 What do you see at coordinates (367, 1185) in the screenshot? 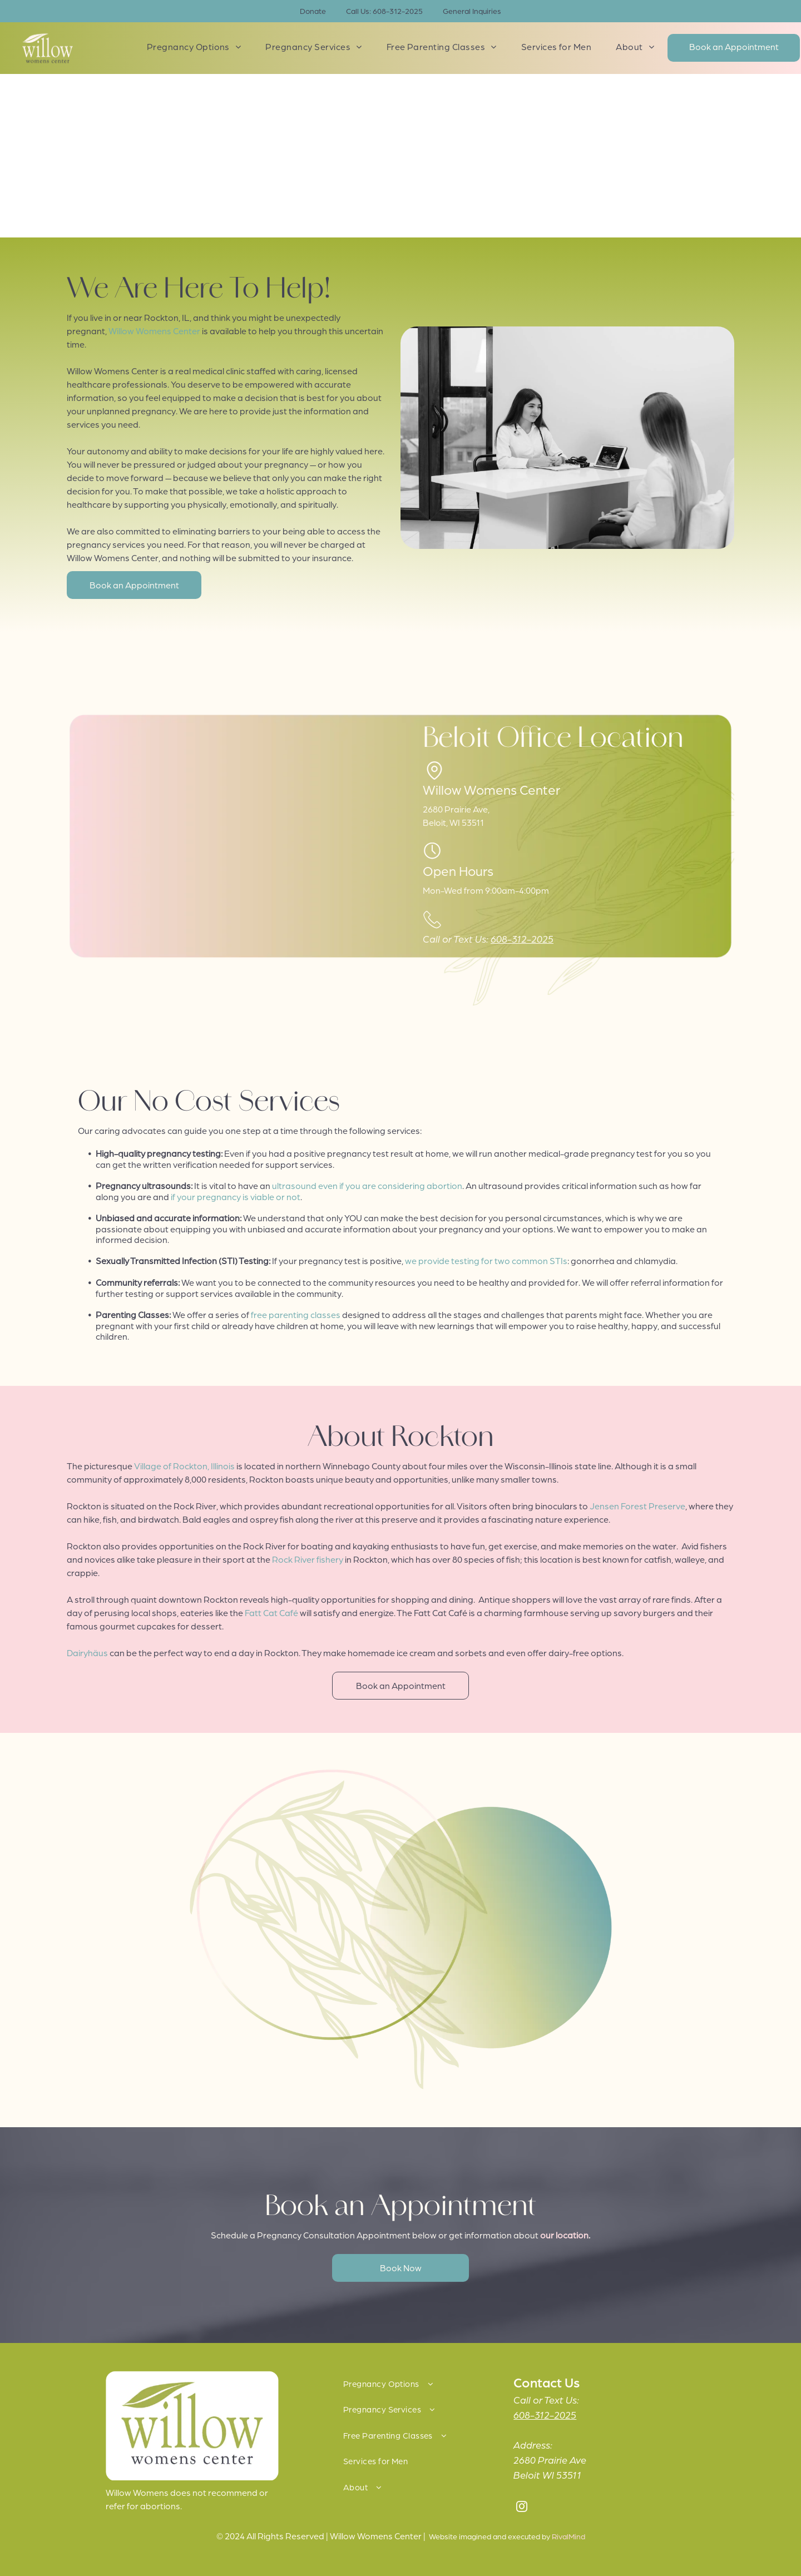
I see `ultrasound even if you are considering abortion` at bounding box center [367, 1185].